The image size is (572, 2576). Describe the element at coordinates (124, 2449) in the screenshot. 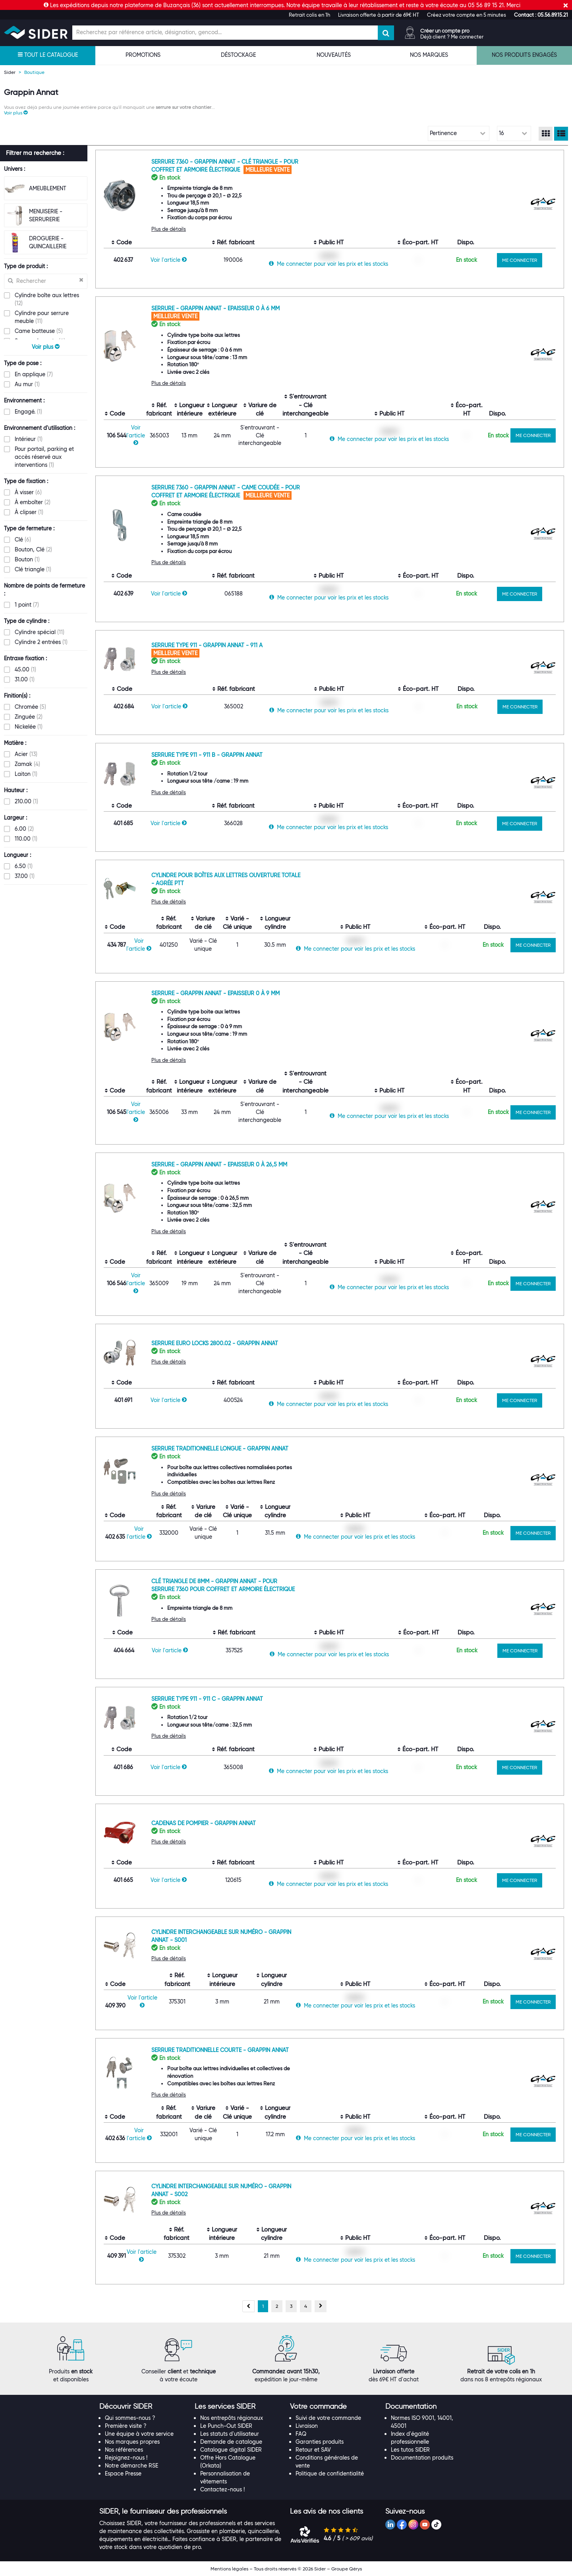

I see `Nos références` at that location.